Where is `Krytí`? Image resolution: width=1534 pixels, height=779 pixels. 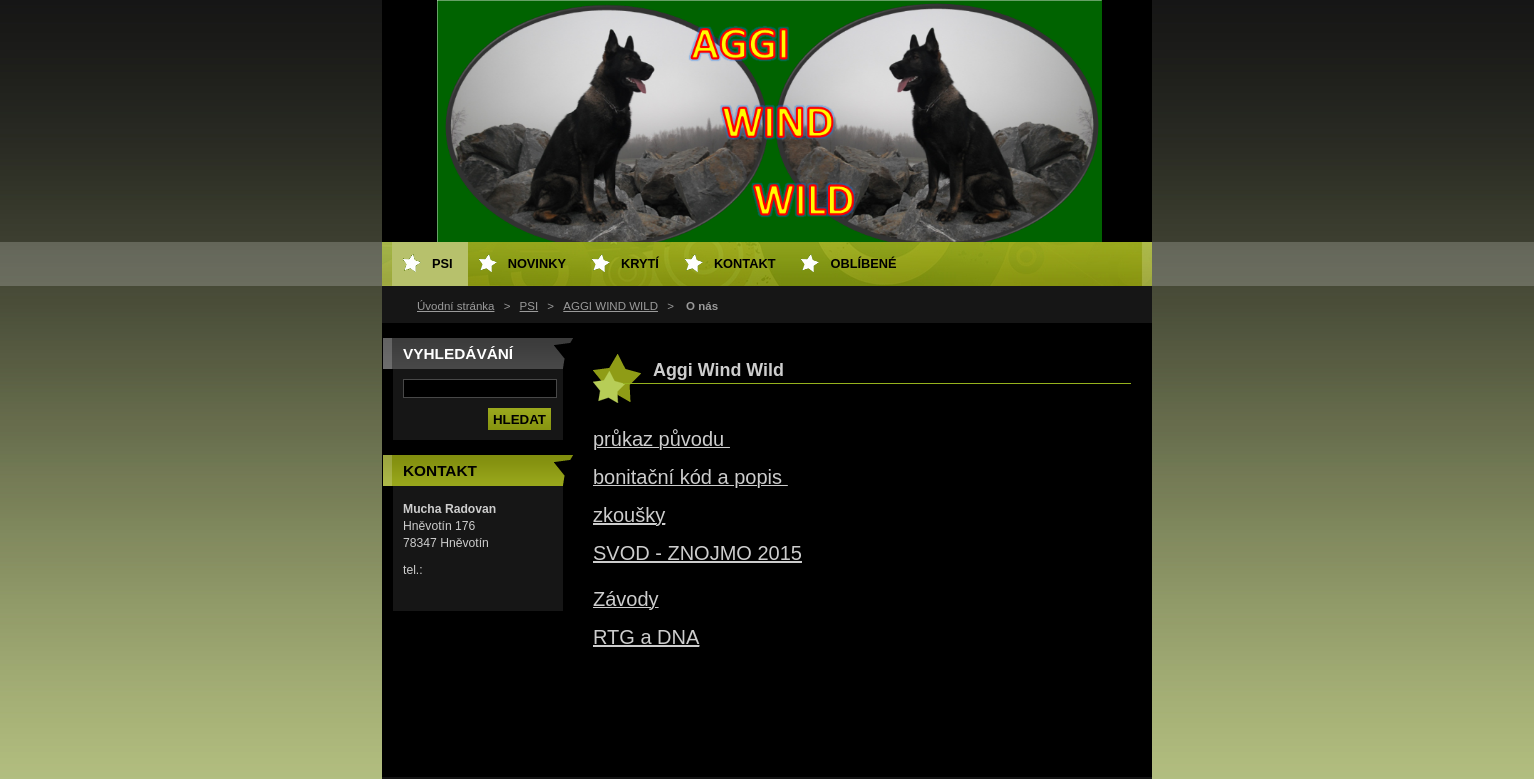
Krytí is located at coordinates (640, 263).